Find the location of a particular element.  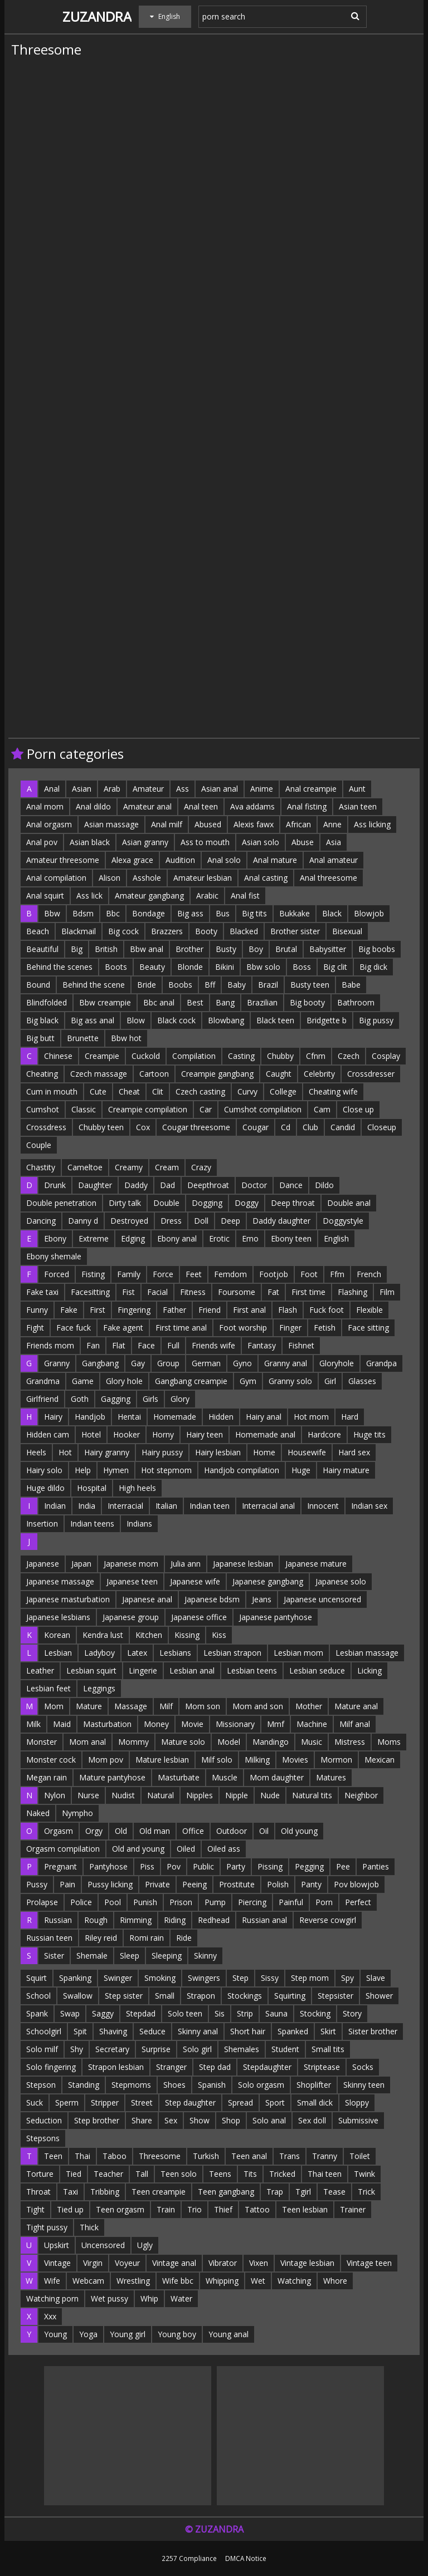

Step dad is located at coordinates (215, 2067).